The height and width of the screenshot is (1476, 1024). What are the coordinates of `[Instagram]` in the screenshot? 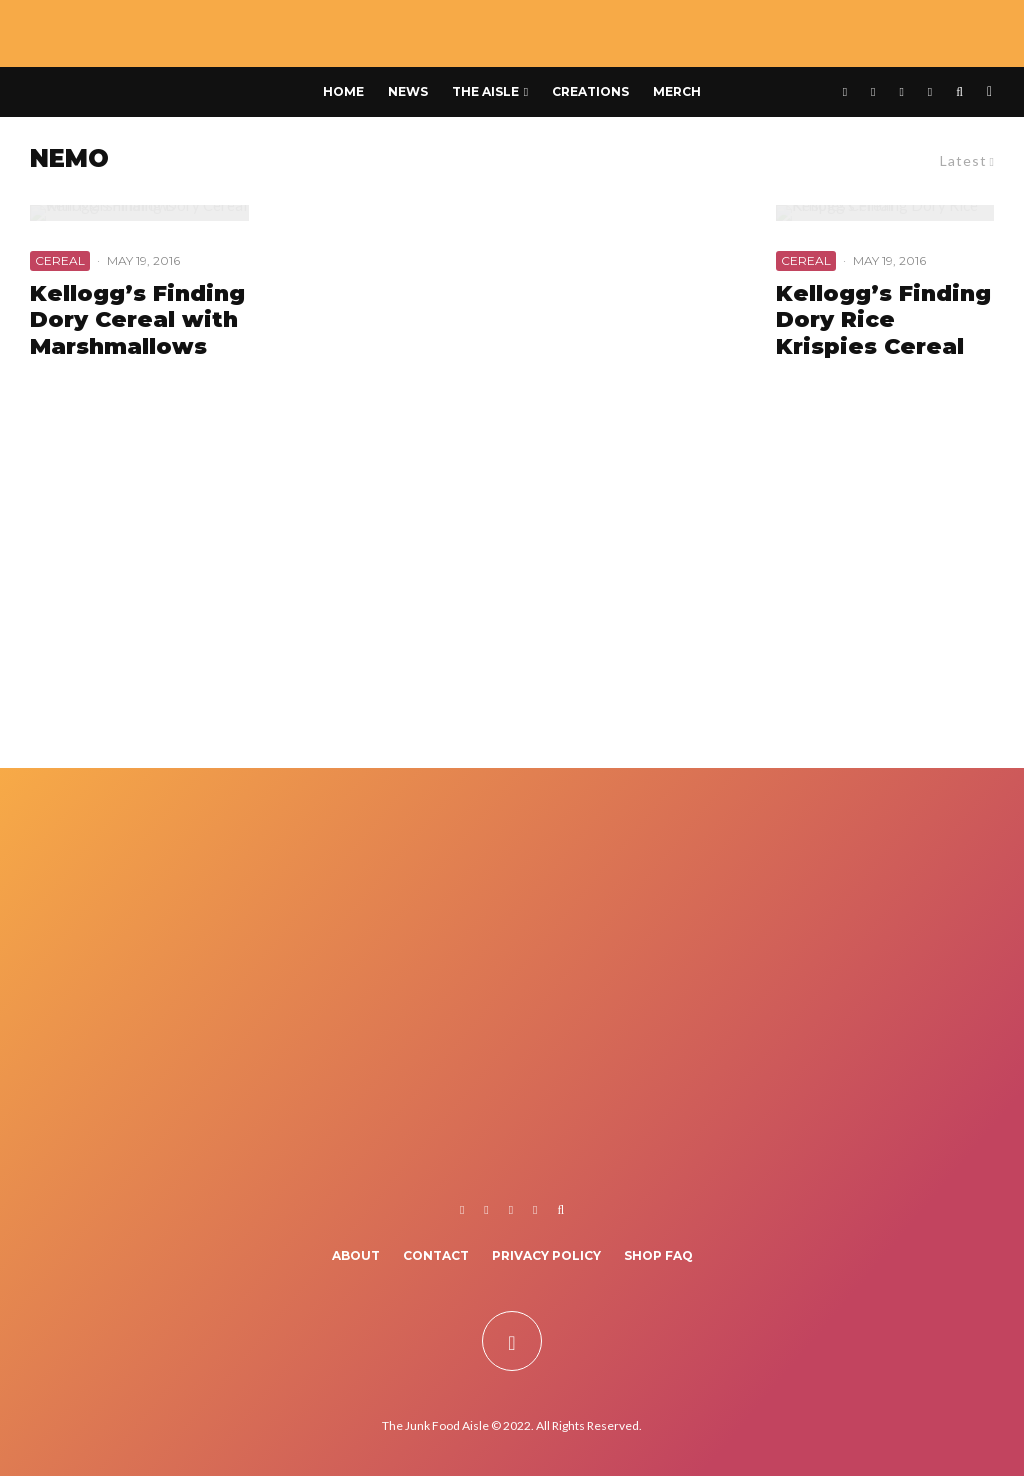 It's located at (901, 92).